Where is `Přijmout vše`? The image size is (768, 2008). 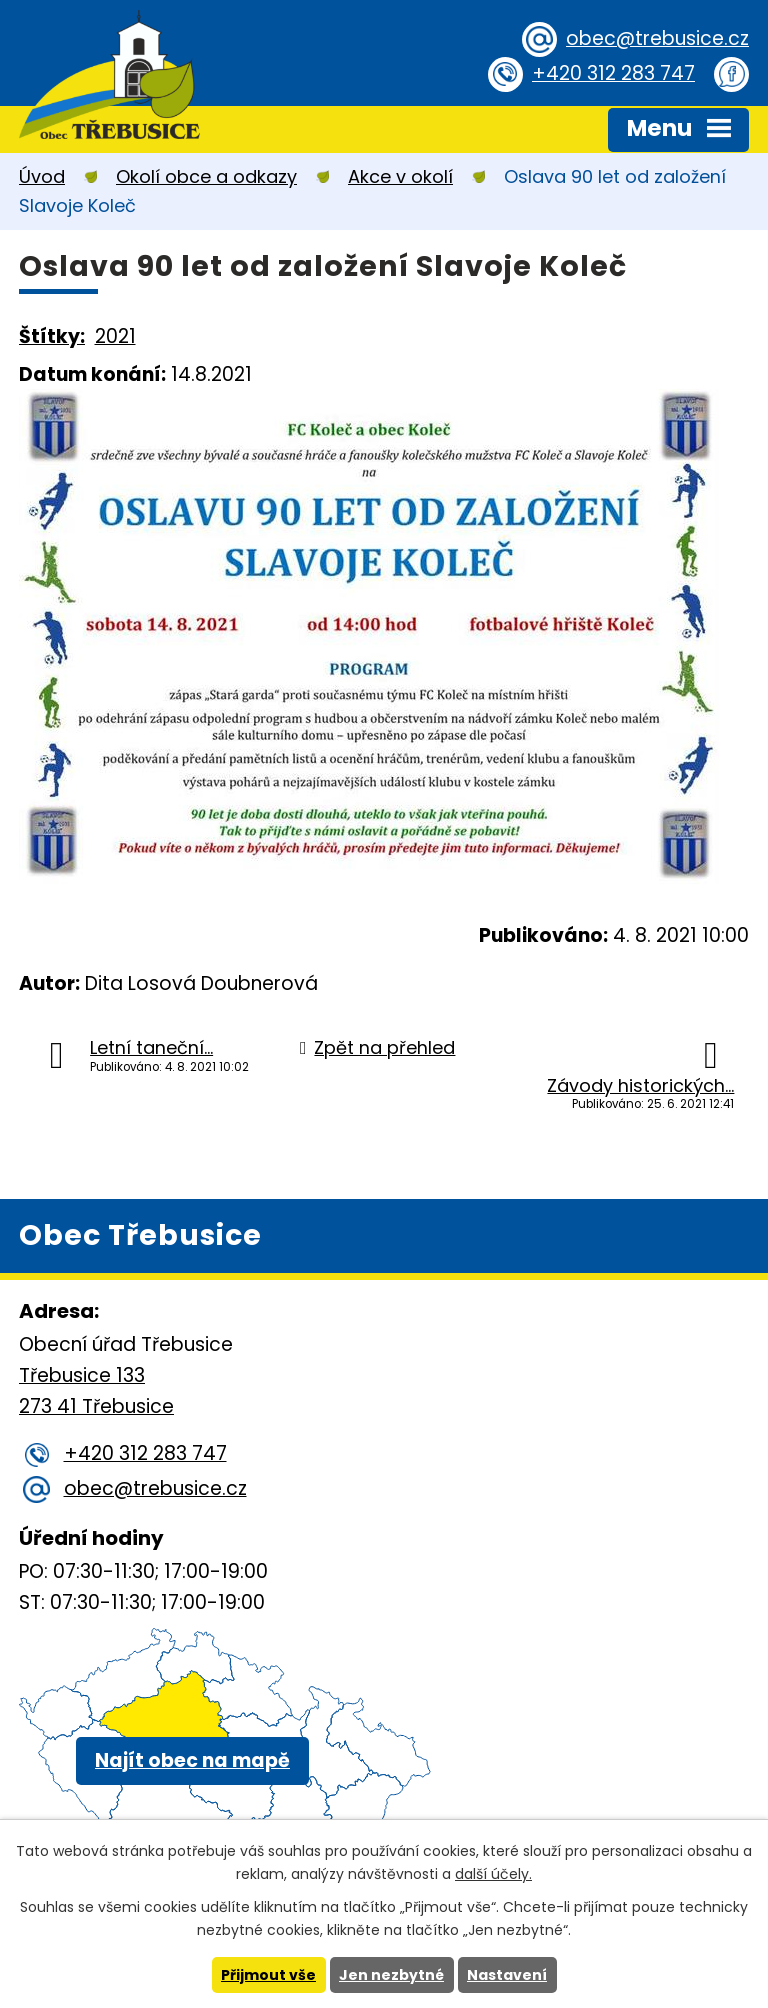
Přijmout vše is located at coordinates (268, 1975).